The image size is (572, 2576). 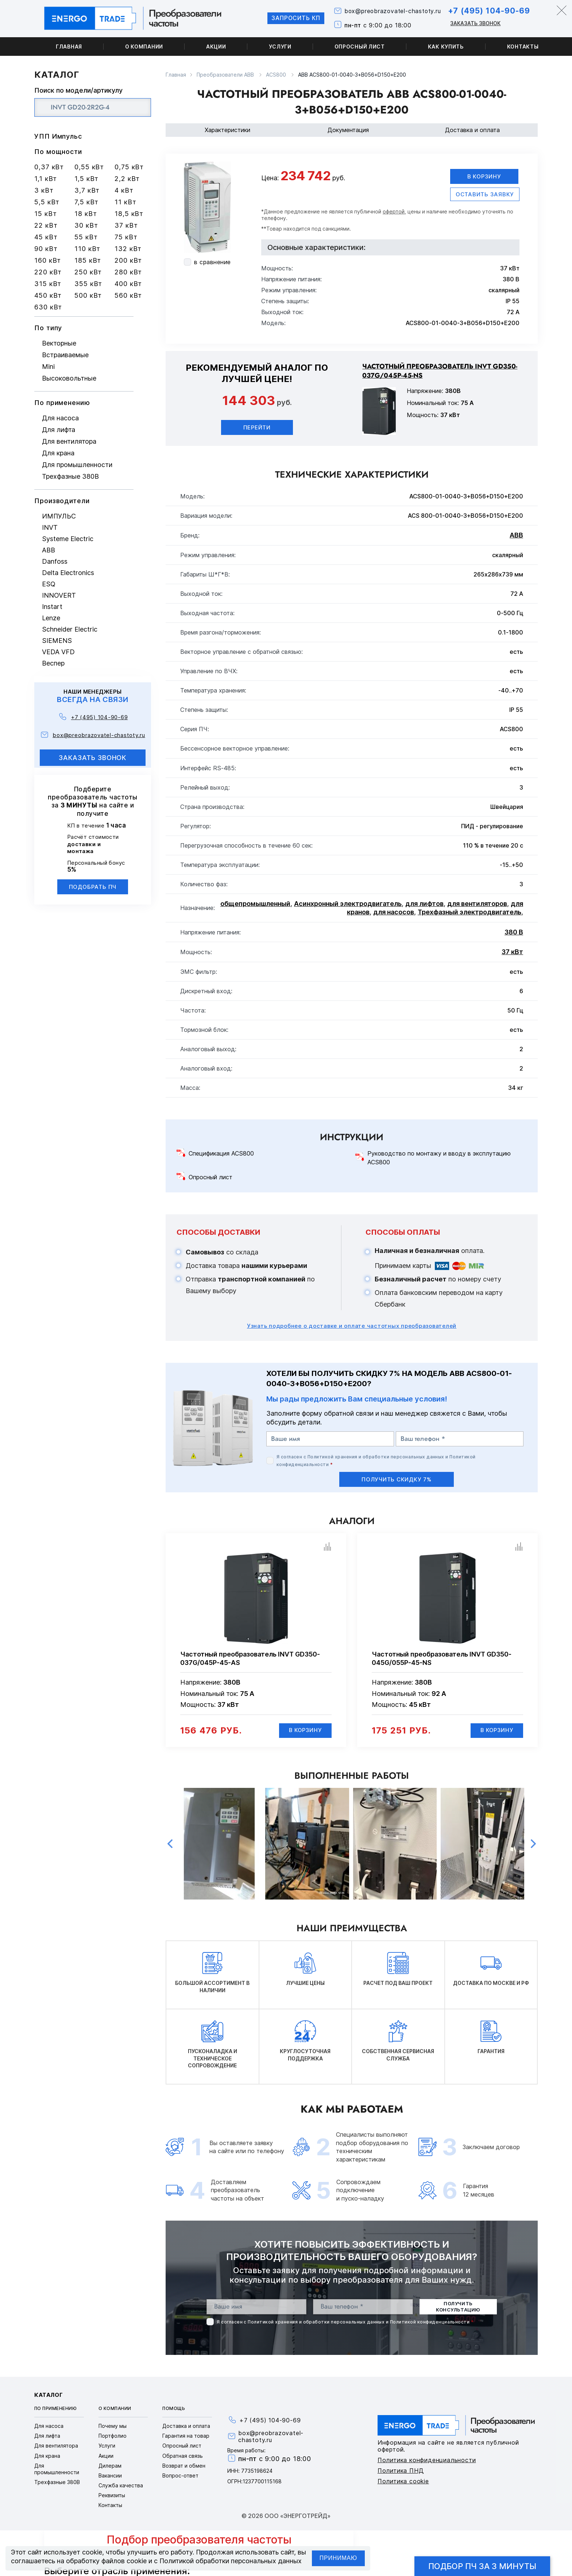 I want to click on 630 кВт, so click(x=48, y=307).